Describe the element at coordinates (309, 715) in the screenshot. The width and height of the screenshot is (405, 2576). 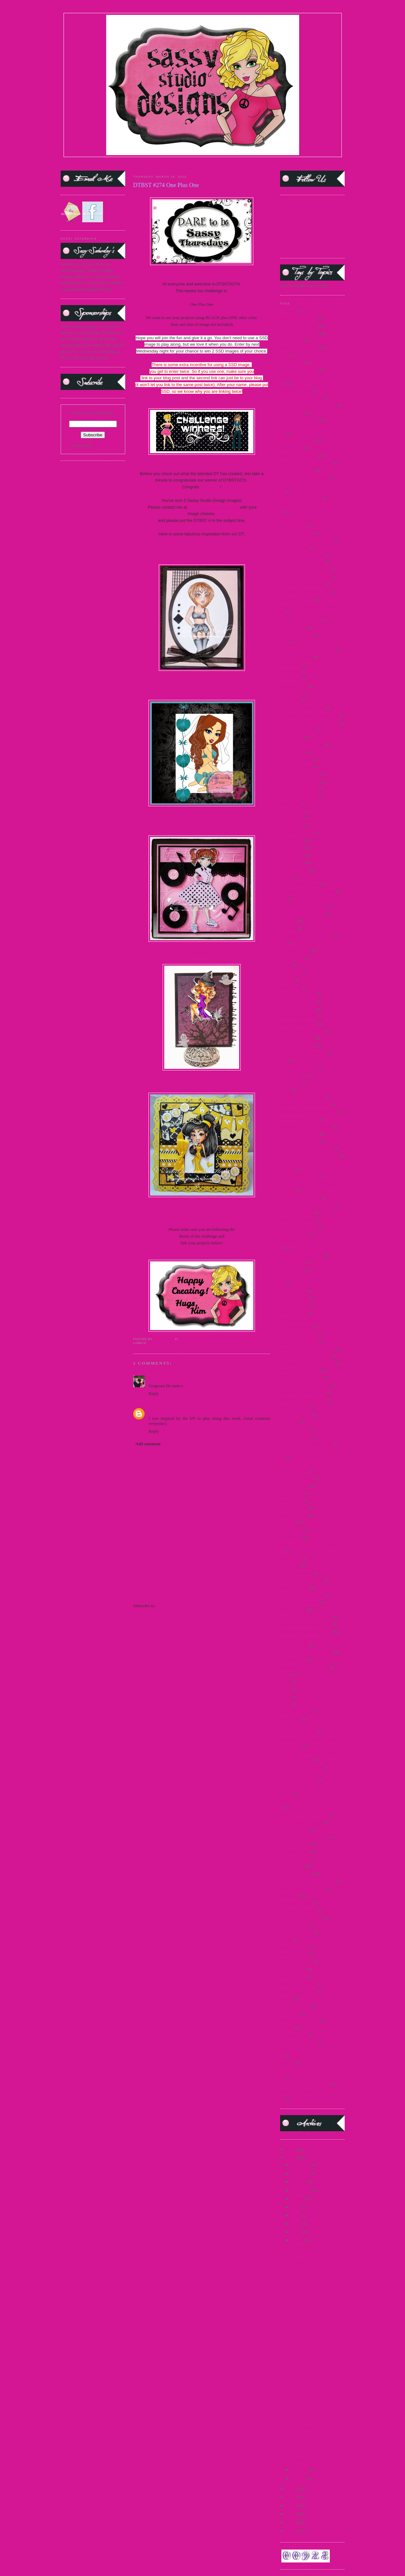
I see `Christmas Challenge Winner 2011` at that location.